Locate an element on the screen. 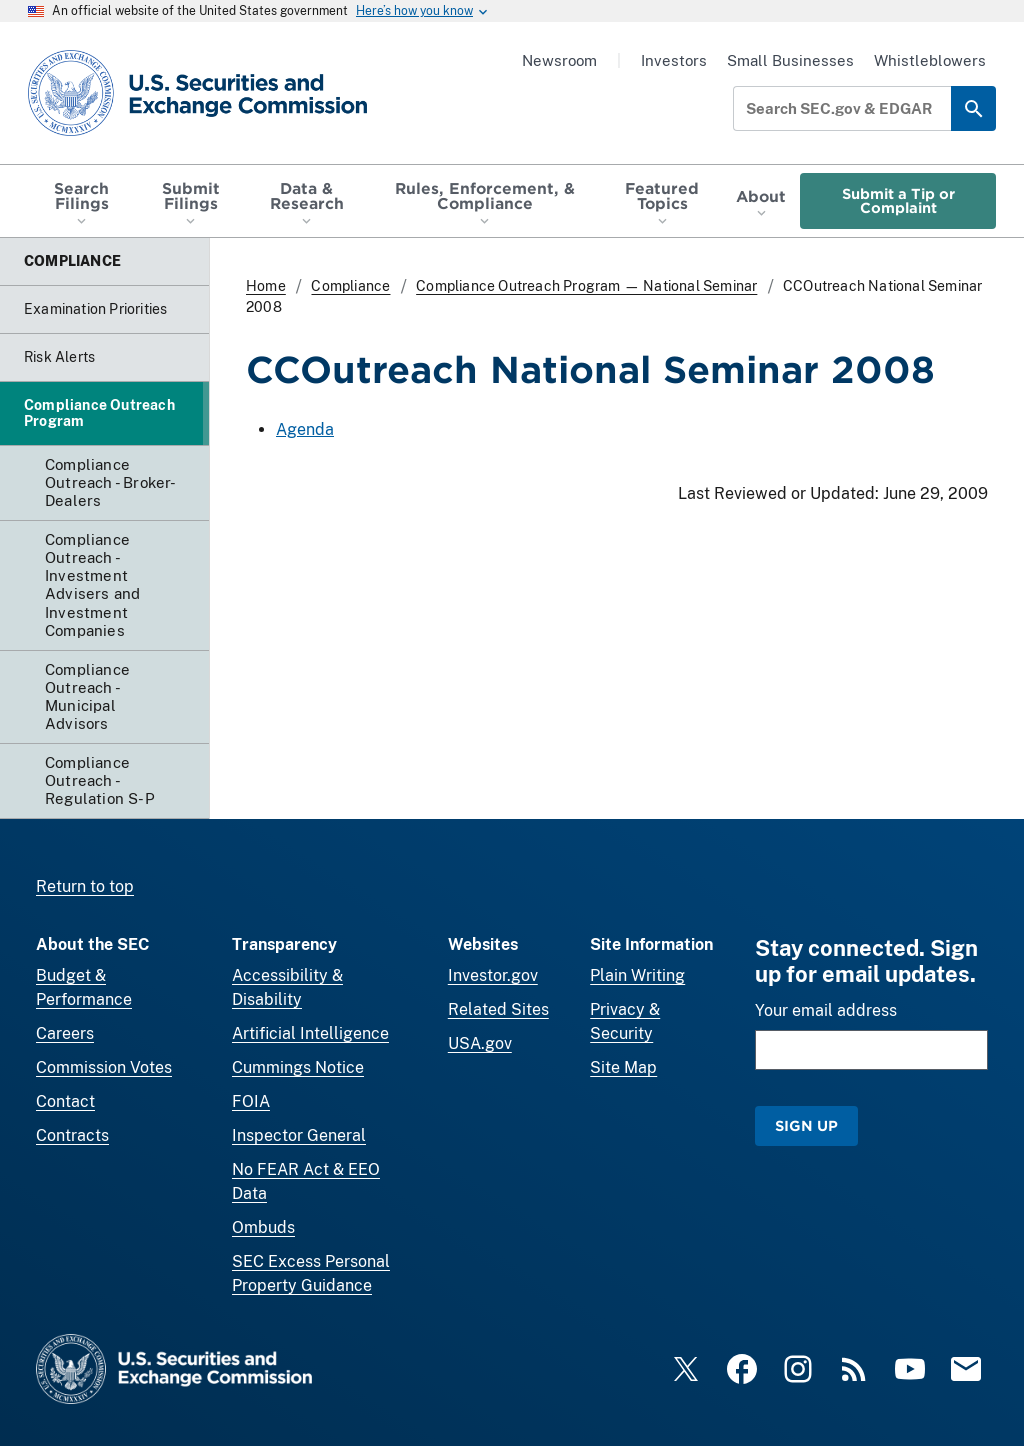 The width and height of the screenshot is (1024, 1446). Cummings Notice is located at coordinates (298, 1067).